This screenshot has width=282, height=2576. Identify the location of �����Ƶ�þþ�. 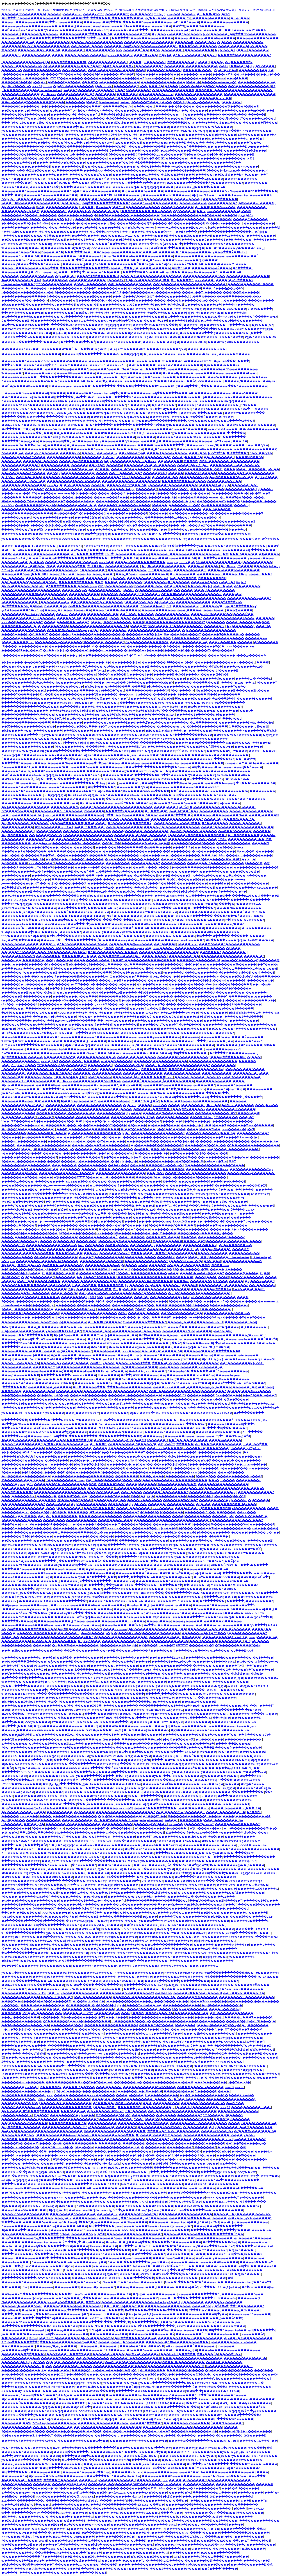
(69, 618).